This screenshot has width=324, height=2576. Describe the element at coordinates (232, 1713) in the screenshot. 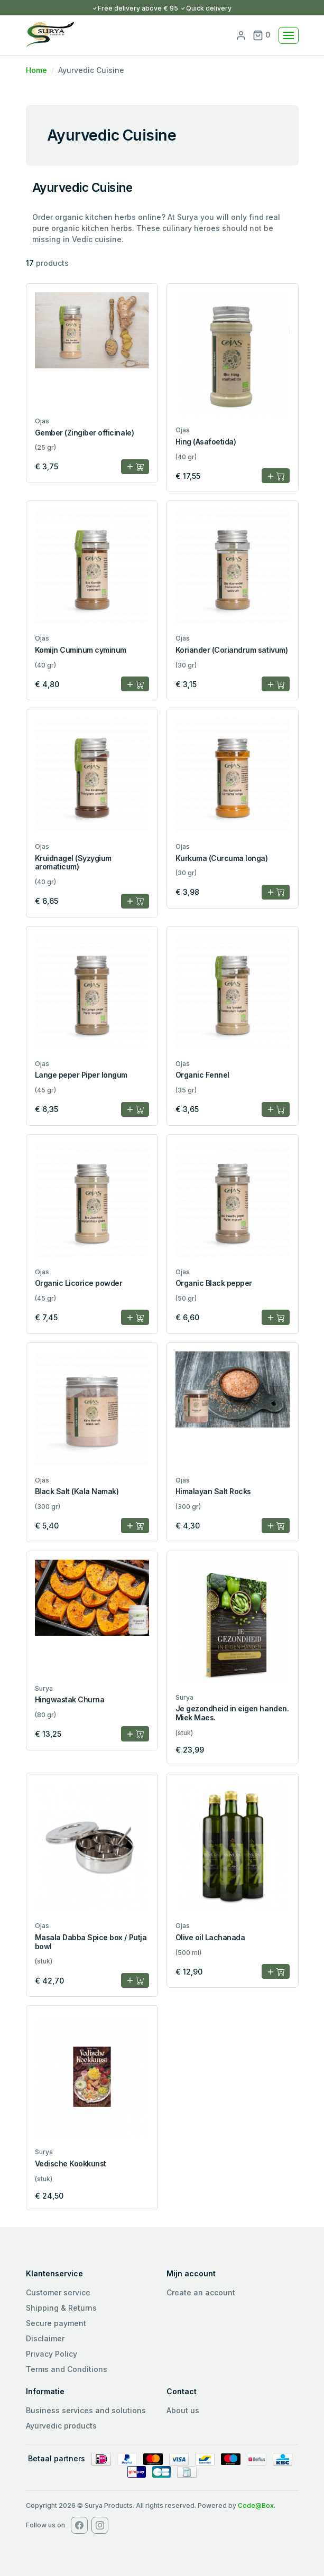

I see `Je gezondheid in eigen handen. Miek Maes.` at that location.